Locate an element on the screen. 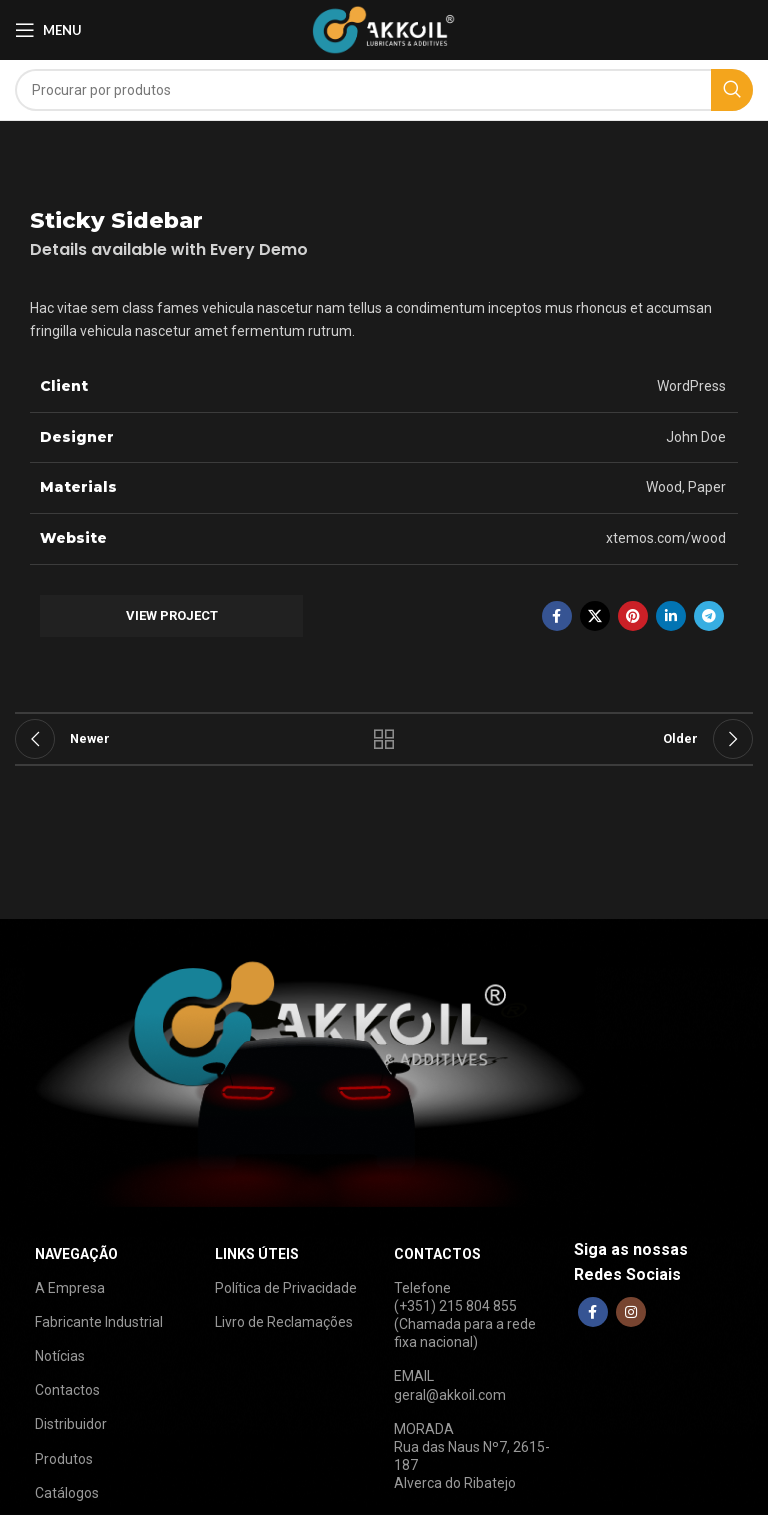 This screenshot has width=768, height=1515. Livro de Reclamações is located at coordinates (284, 1322).